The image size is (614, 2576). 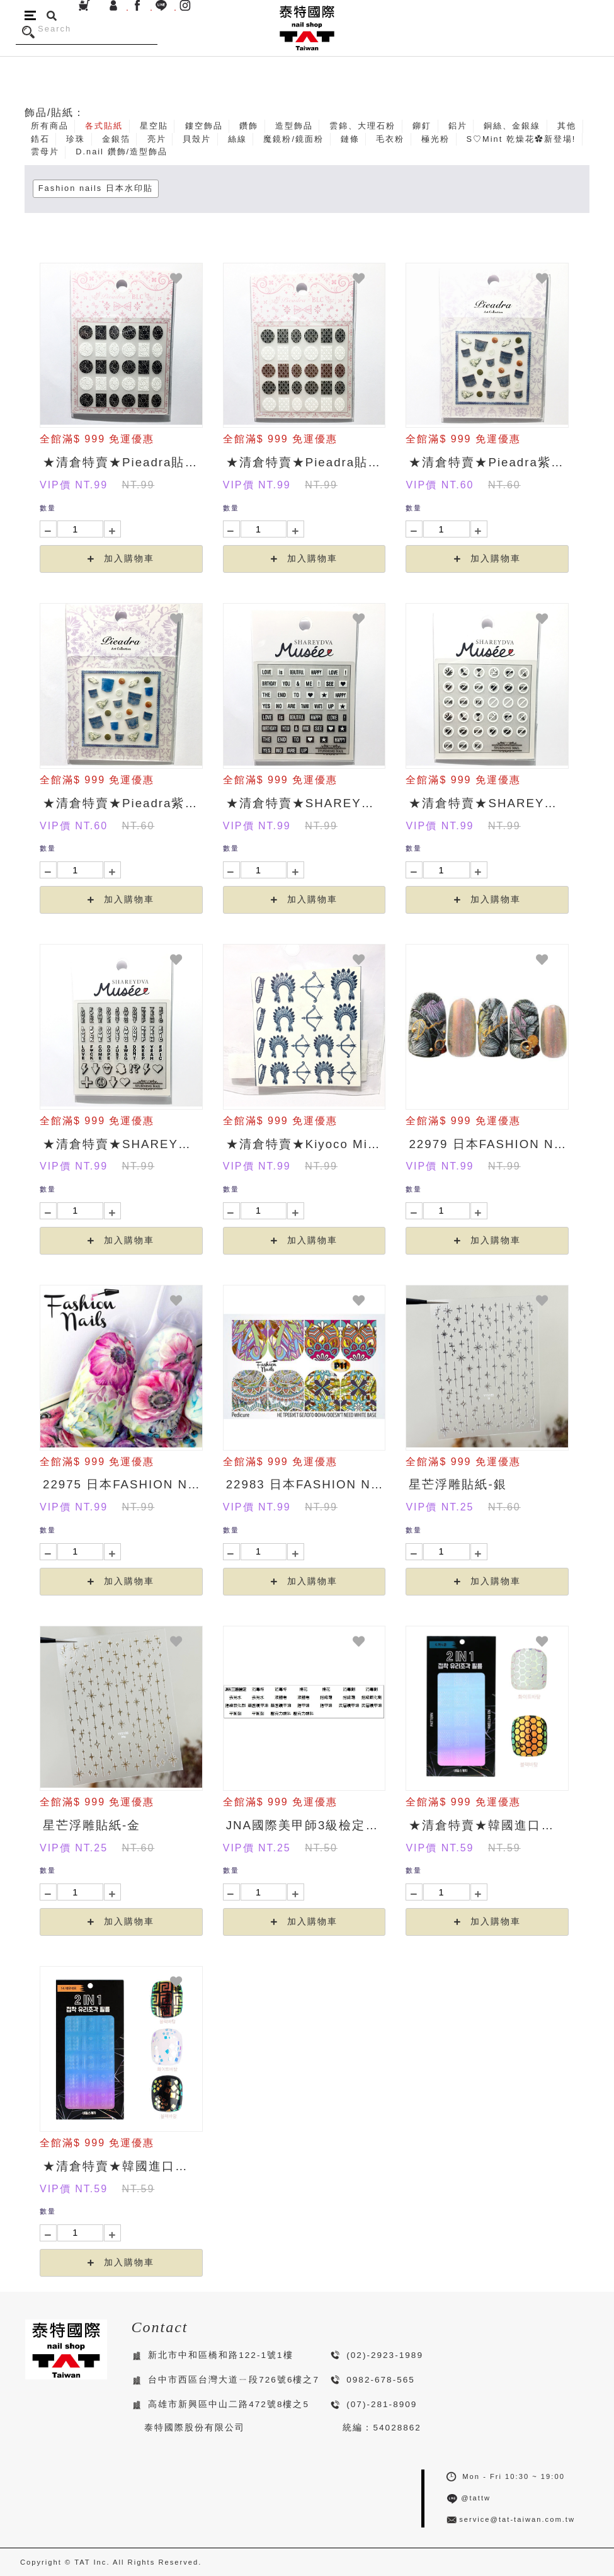 I want to click on 加入購物車, so click(x=121, y=558).